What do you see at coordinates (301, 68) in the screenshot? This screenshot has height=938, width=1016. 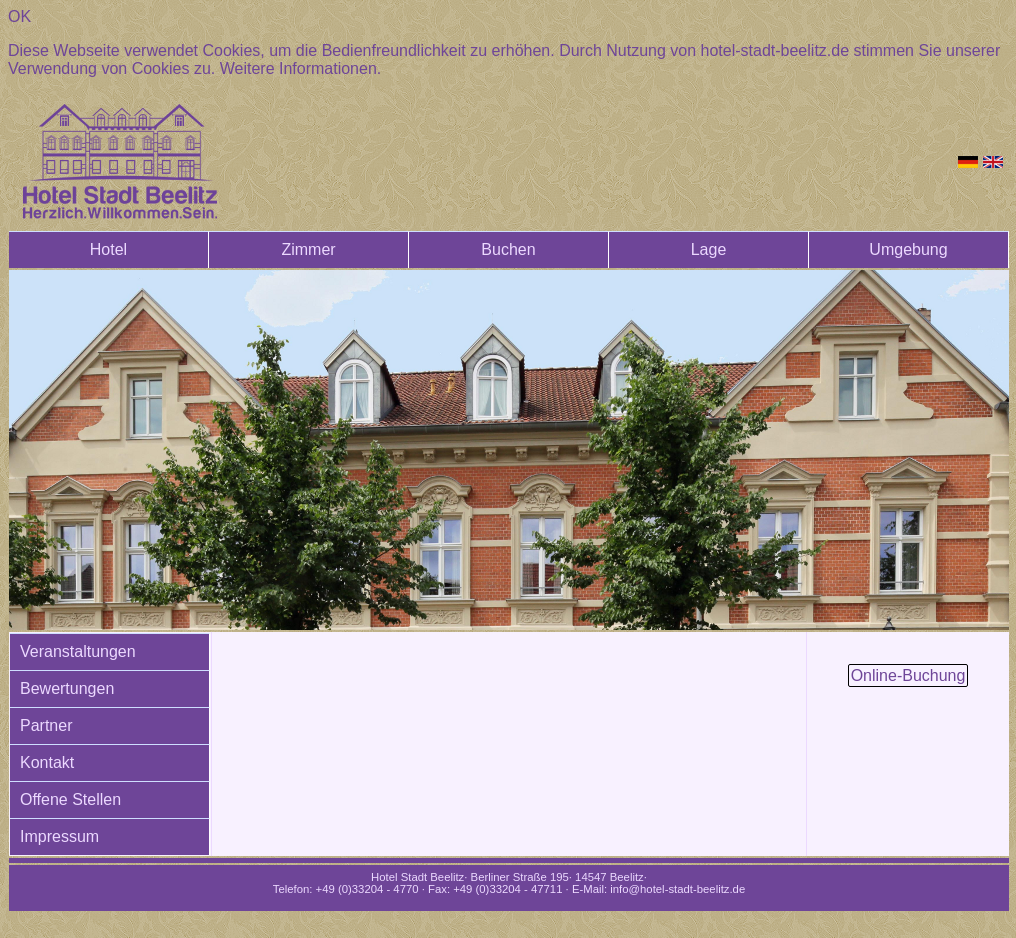 I see `Weitere Informationen.` at bounding box center [301, 68].